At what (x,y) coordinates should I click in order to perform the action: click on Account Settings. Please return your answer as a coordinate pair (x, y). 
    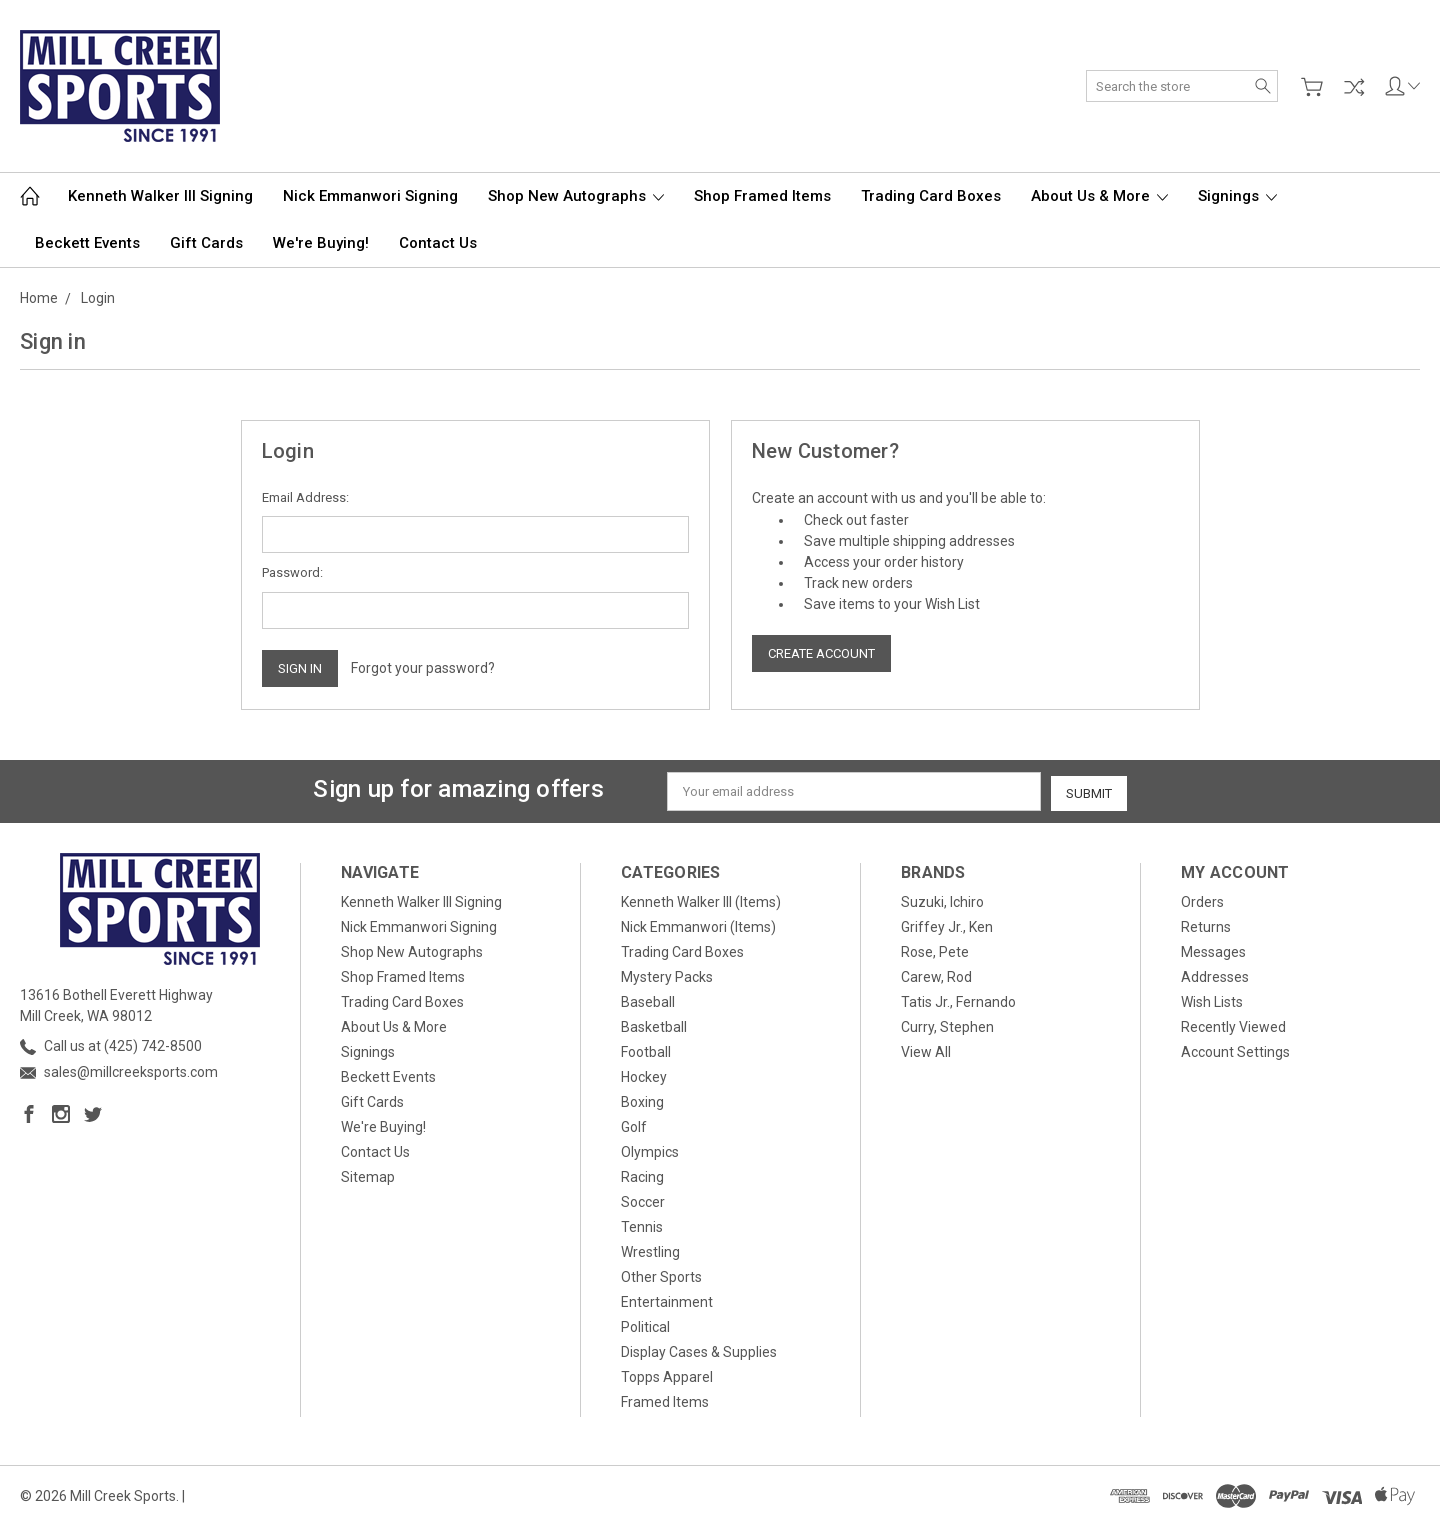
    Looking at the image, I should click on (1235, 1050).